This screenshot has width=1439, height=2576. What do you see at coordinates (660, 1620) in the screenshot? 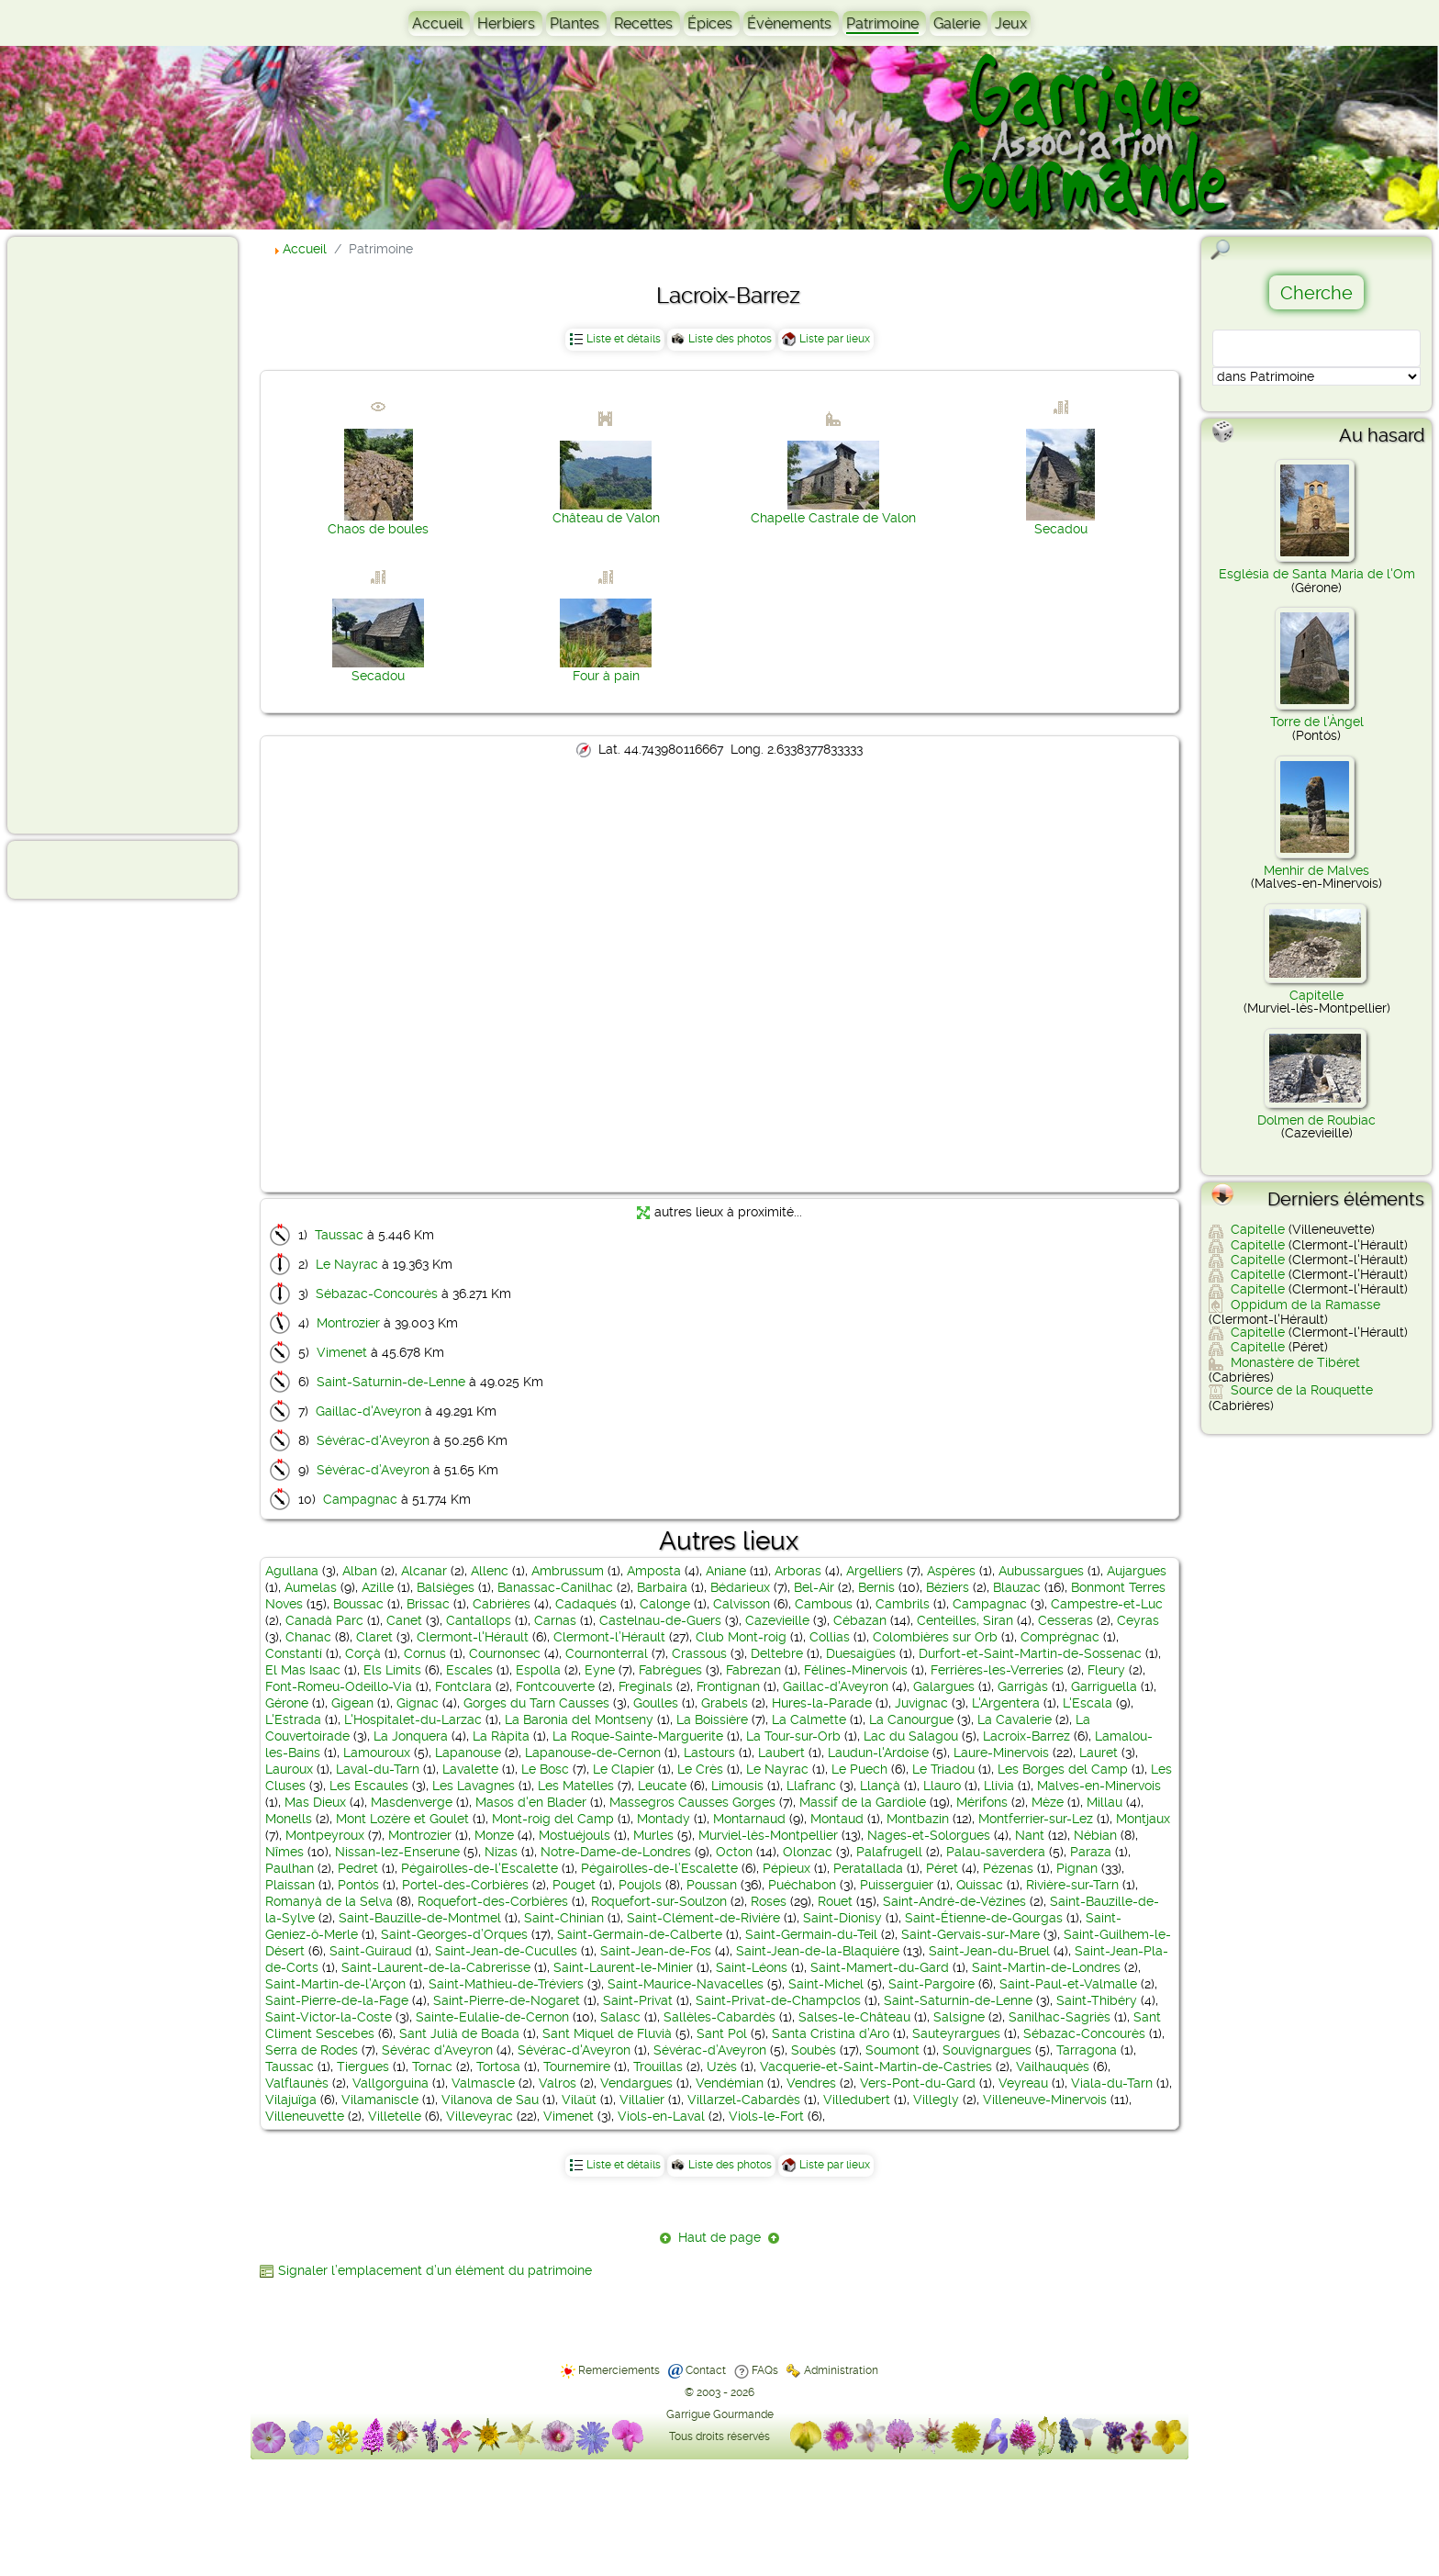
I see `Castelnau-de-Guers` at bounding box center [660, 1620].